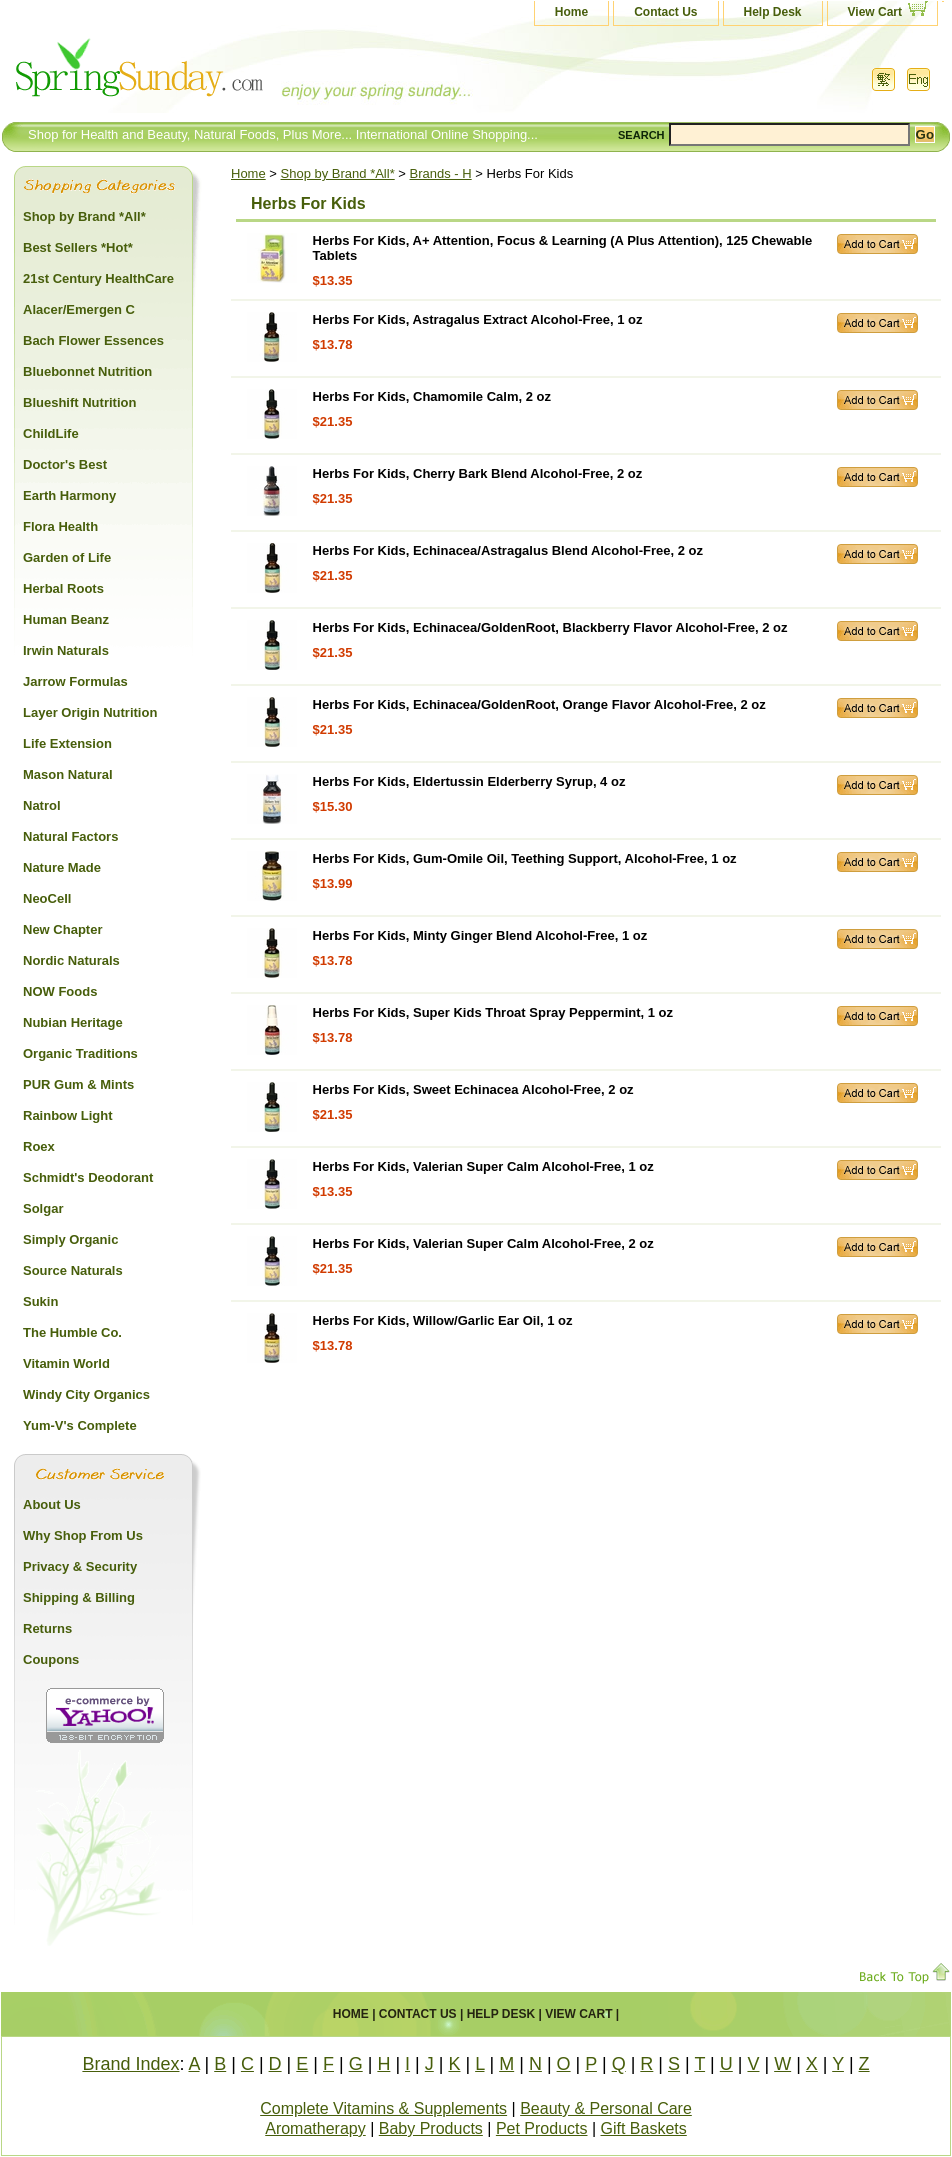 The width and height of the screenshot is (952, 2157). Describe the element at coordinates (78, 247) in the screenshot. I see `Best Sellers *Hot*` at that location.